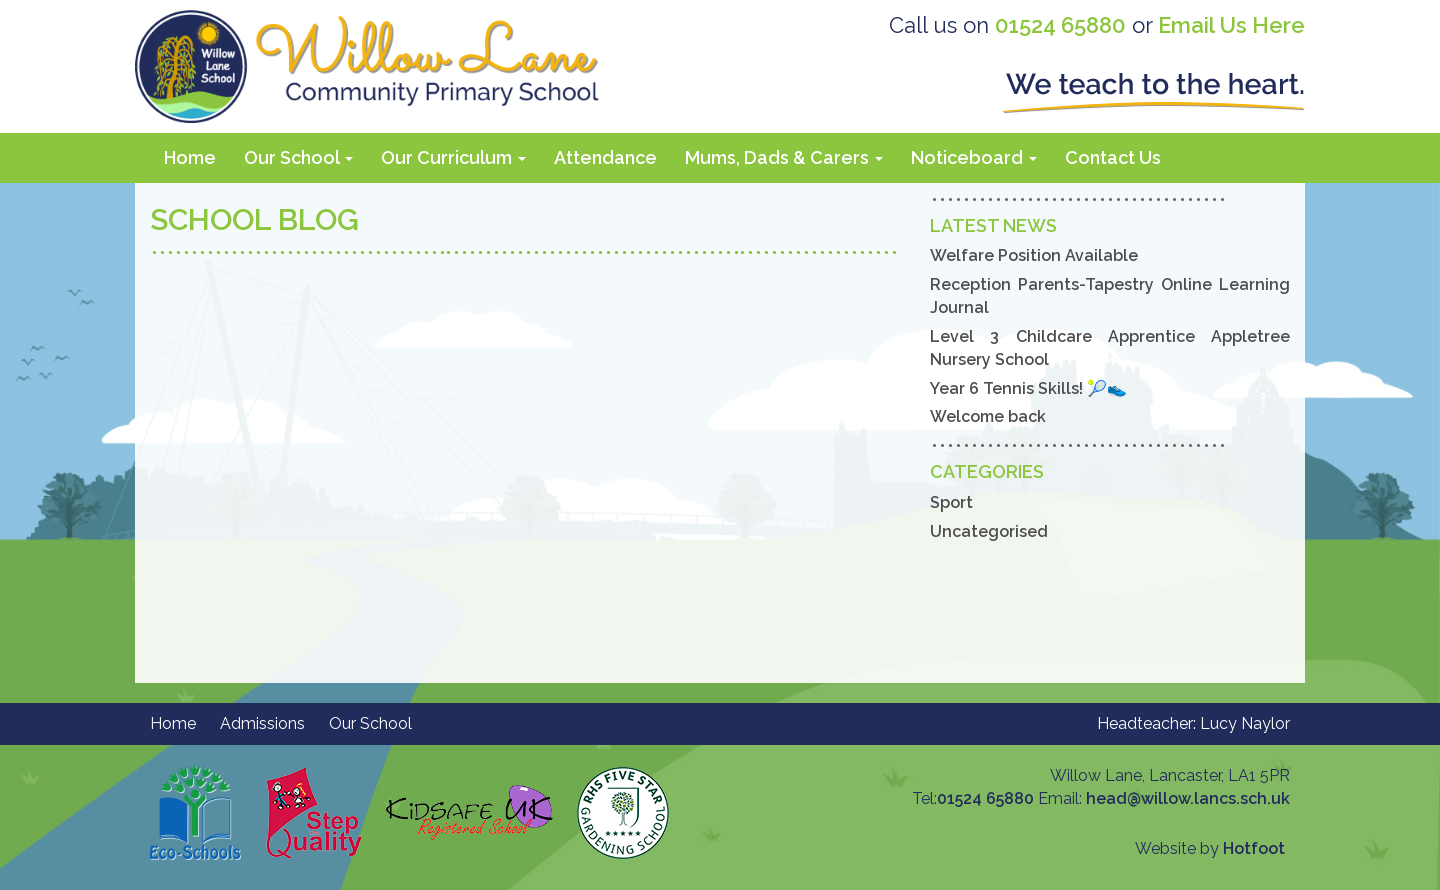 The width and height of the screenshot is (1440, 890). Describe the element at coordinates (298, 157) in the screenshot. I see `Our School` at that location.